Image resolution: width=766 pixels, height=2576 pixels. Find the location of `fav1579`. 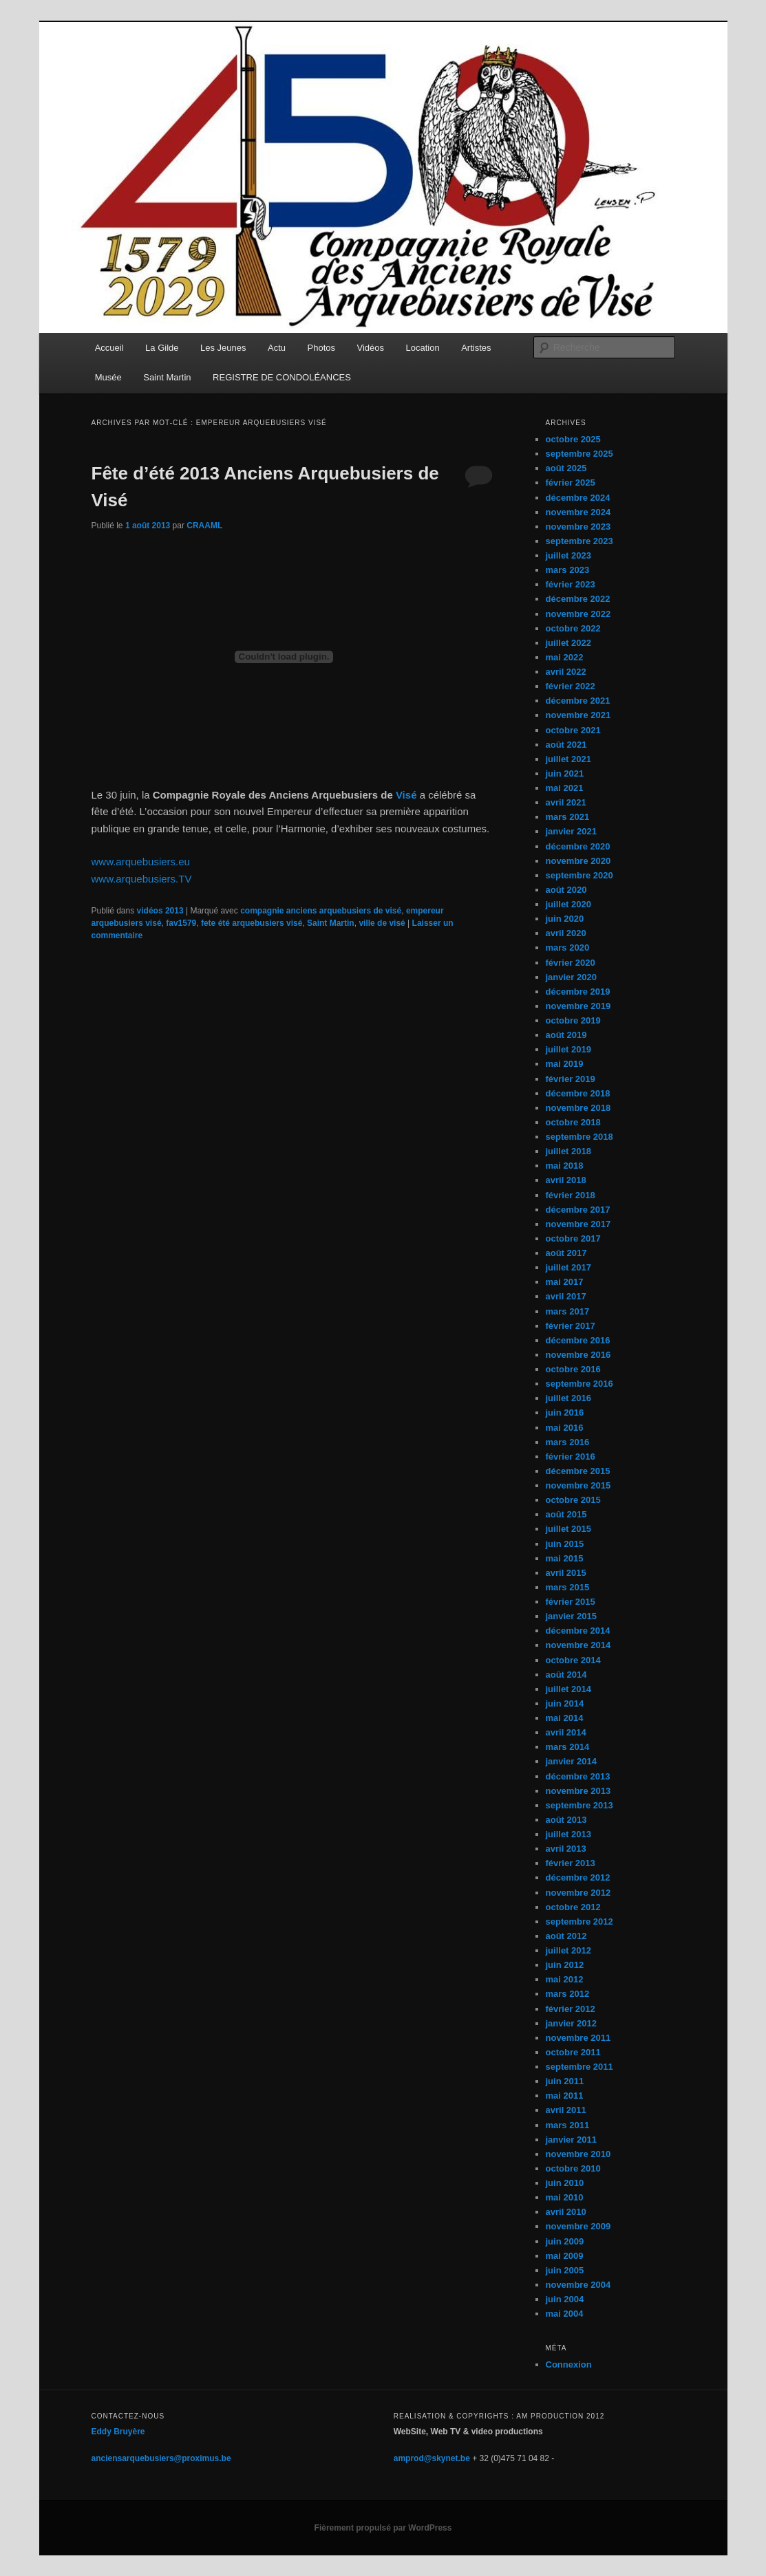

fav1579 is located at coordinates (181, 923).